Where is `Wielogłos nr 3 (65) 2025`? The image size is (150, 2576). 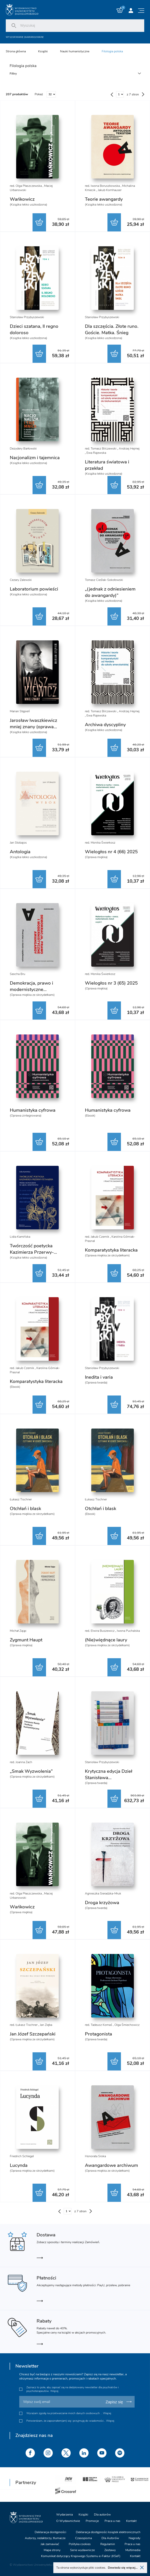 Wielogłos nr 3 (65) 2025 is located at coordinates (111, 983).